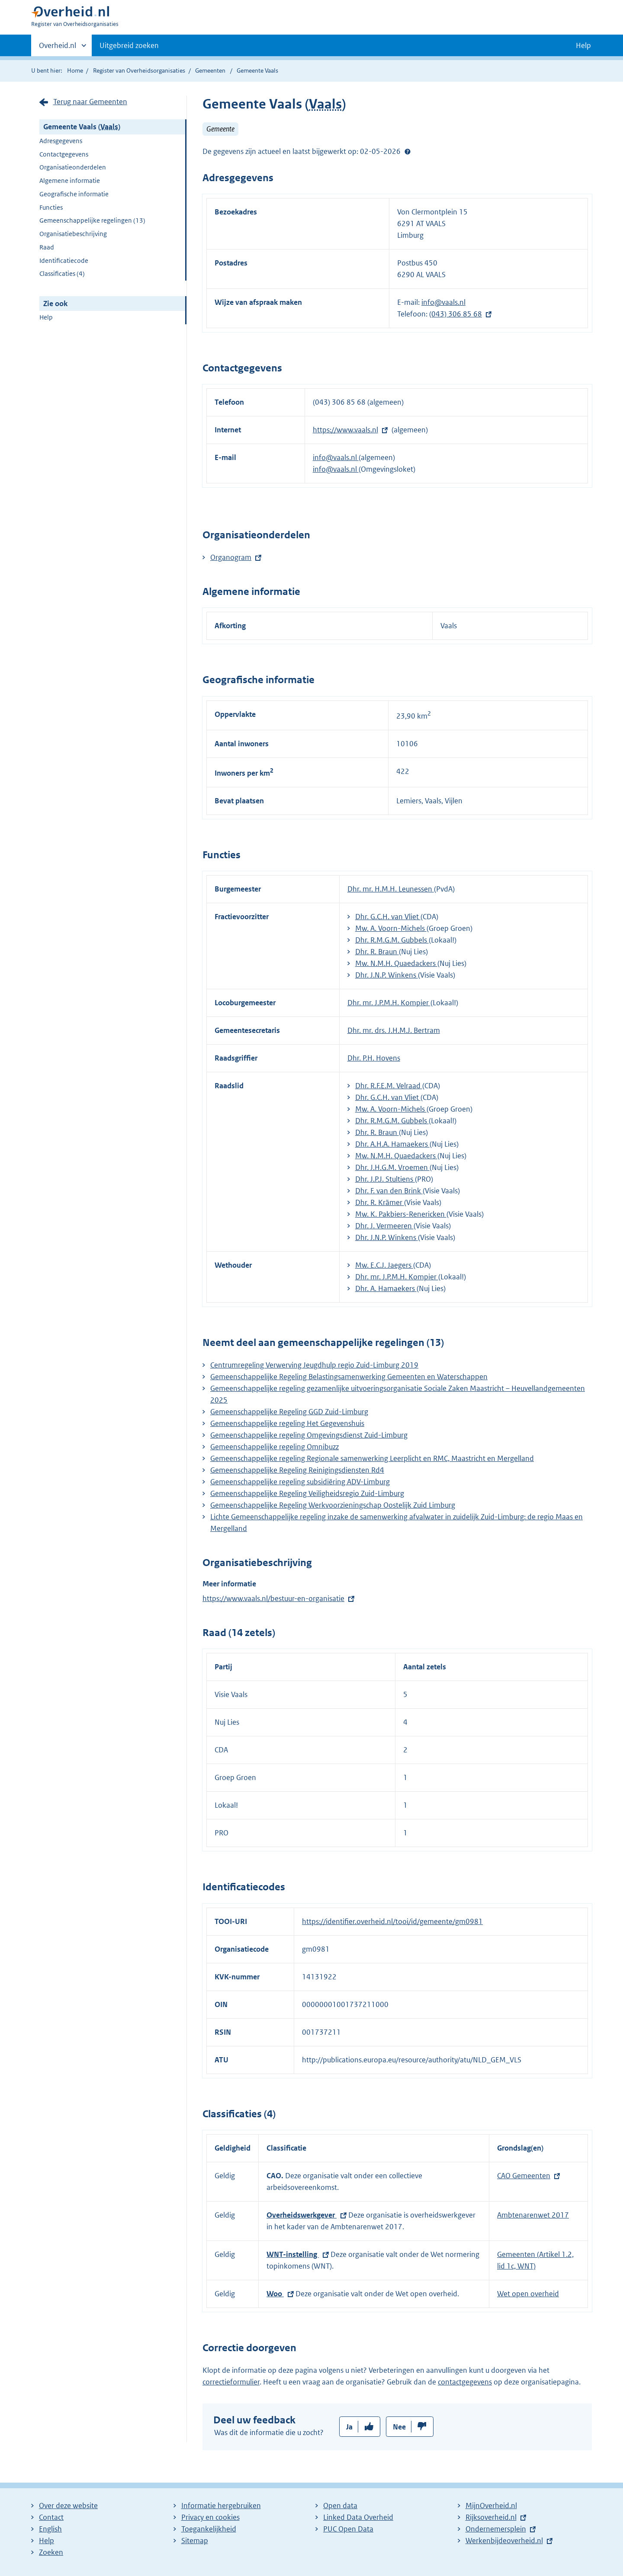 This screenshot has width=623, height=2576. I want to click on Overheidswerkgever, so click(302, 2215).